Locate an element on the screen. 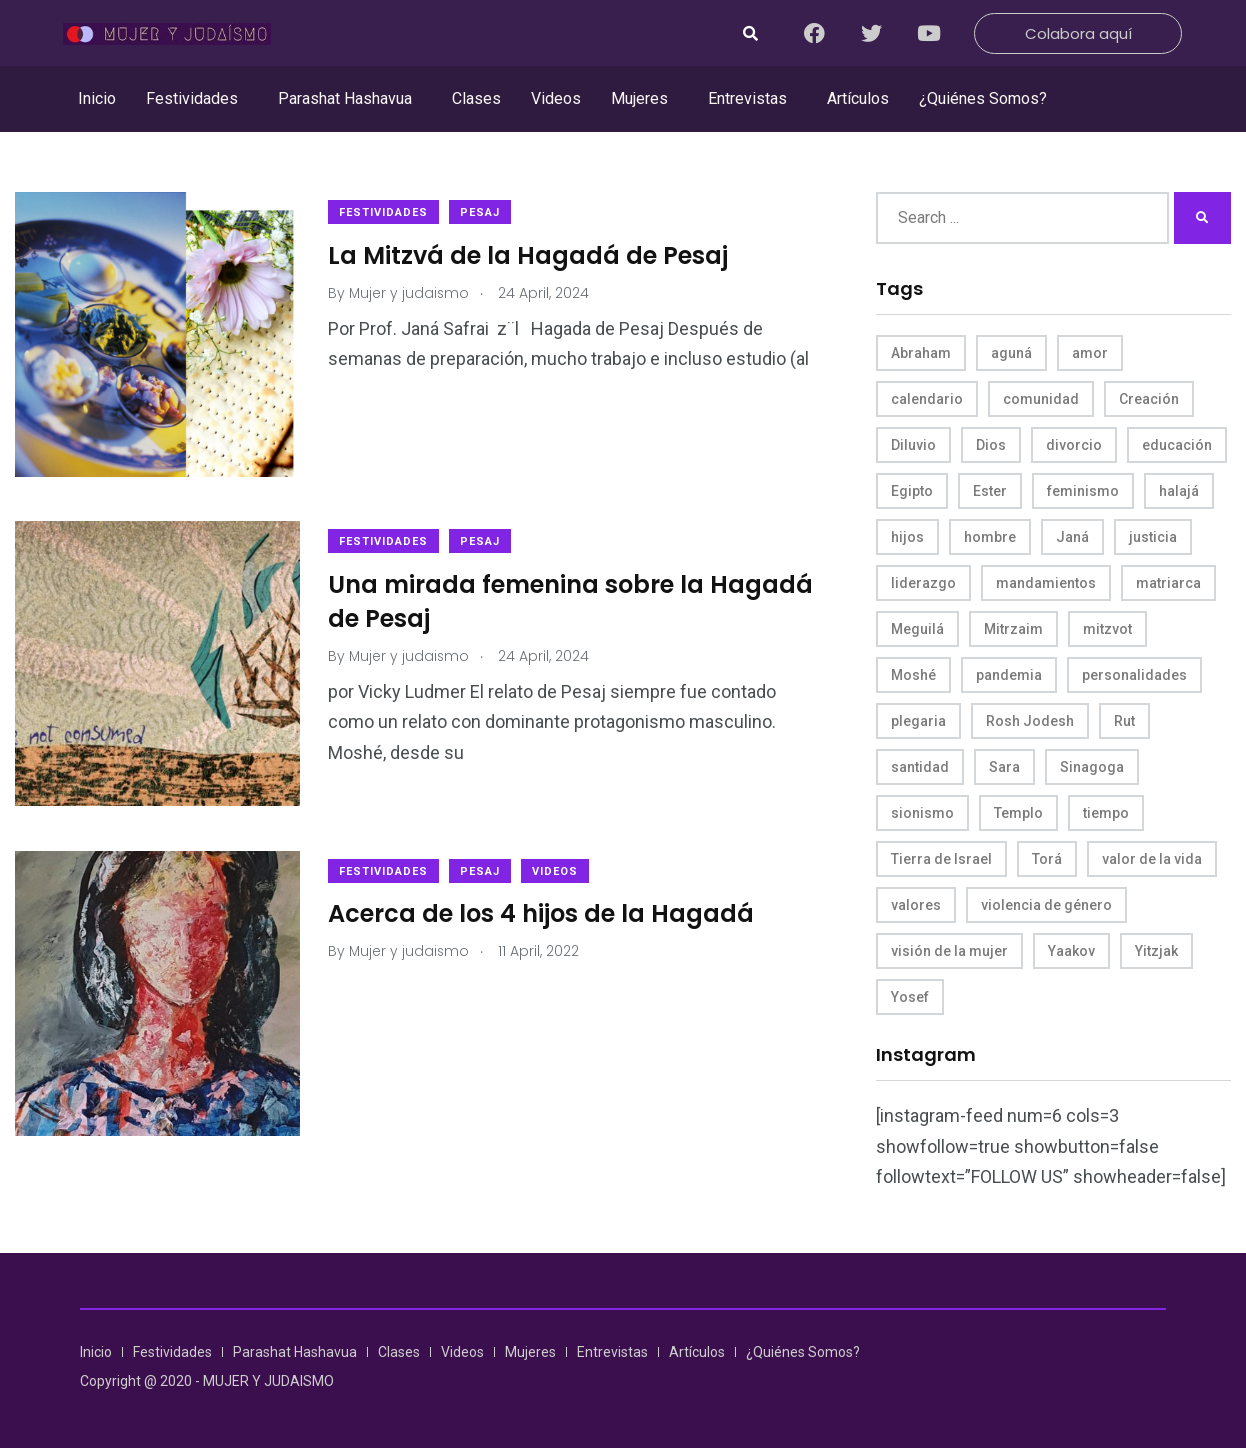  Mujeres is located at coordinates (639, 98).